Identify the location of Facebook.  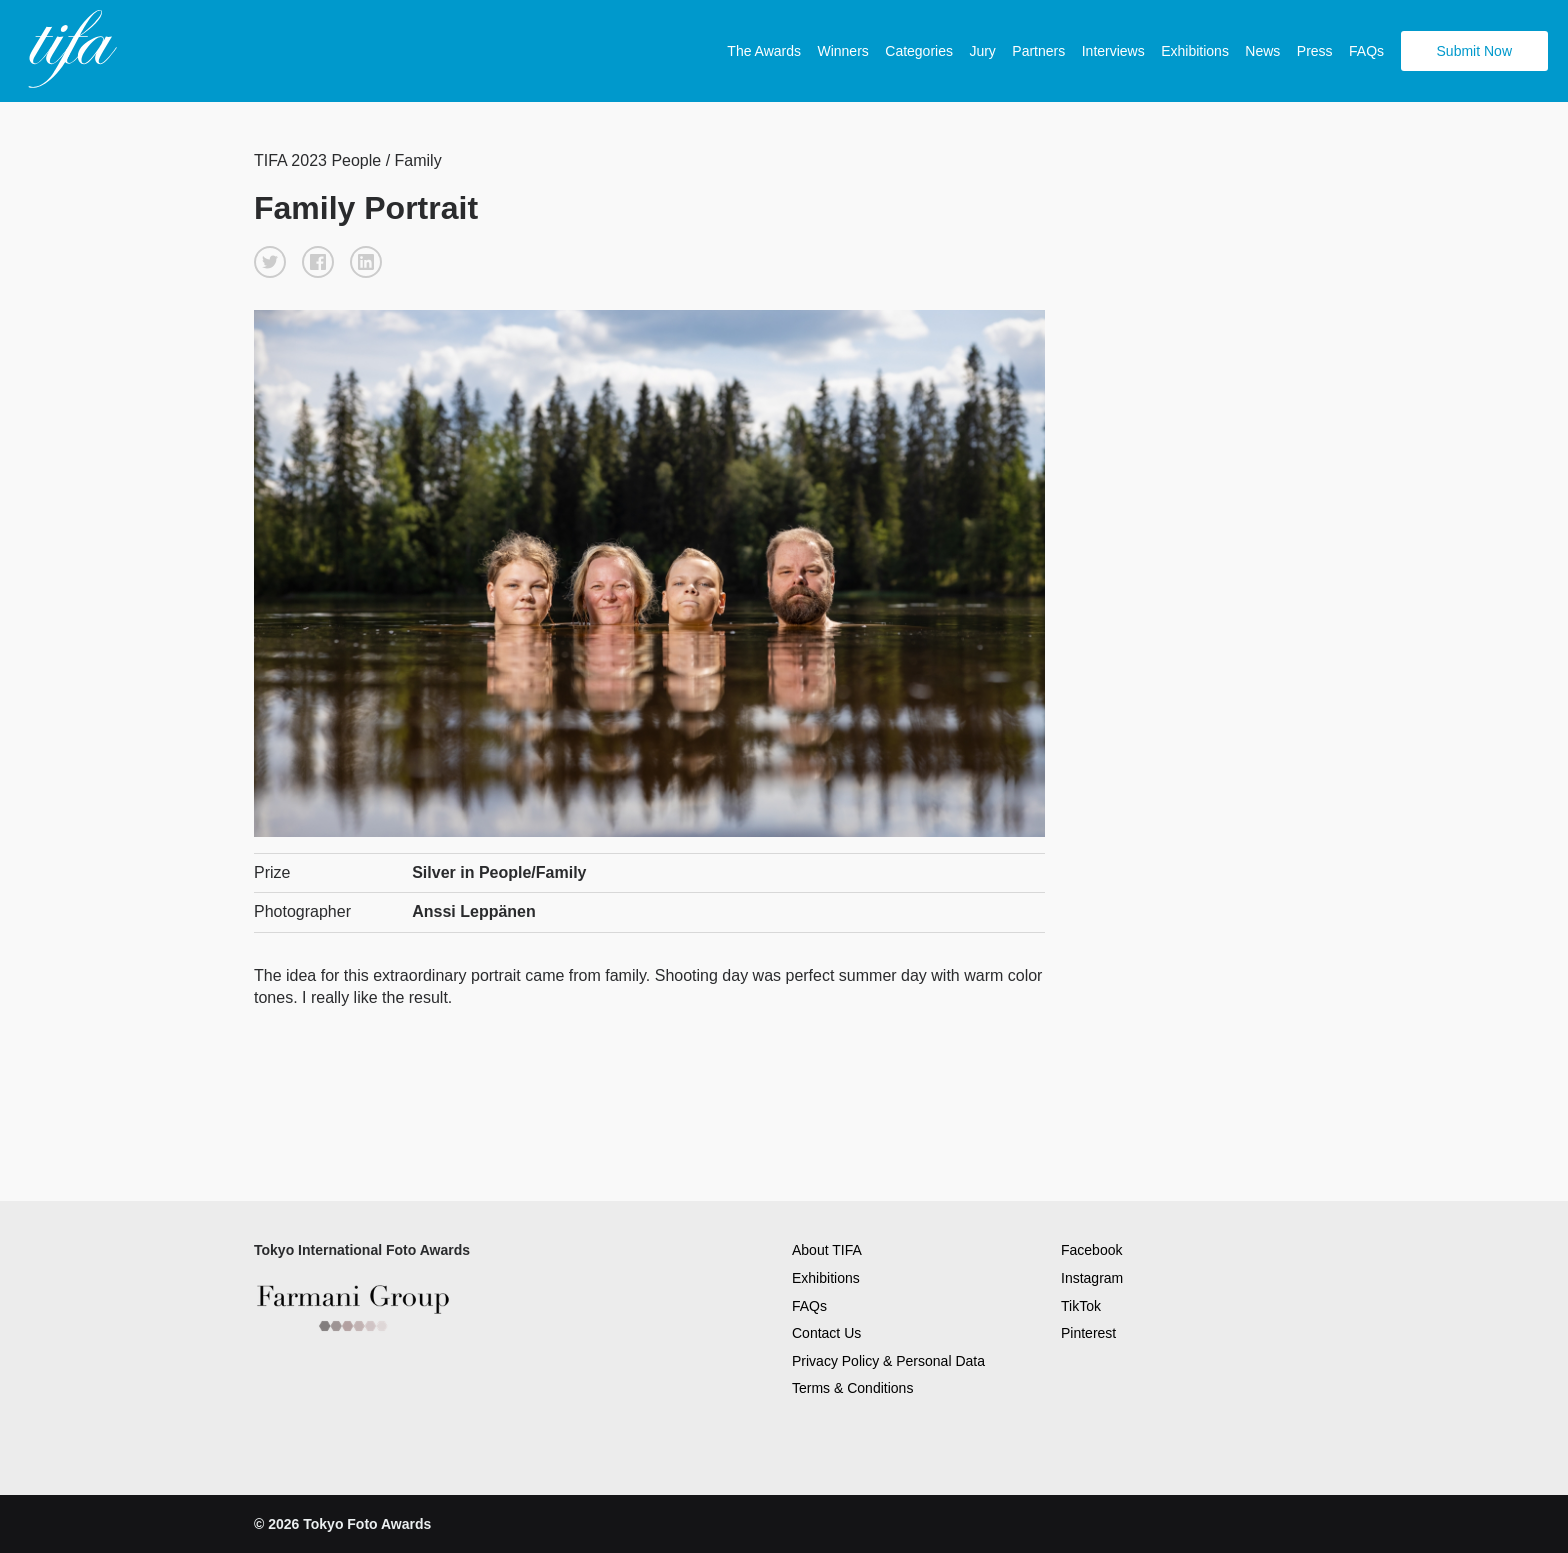
(1091, 1250).